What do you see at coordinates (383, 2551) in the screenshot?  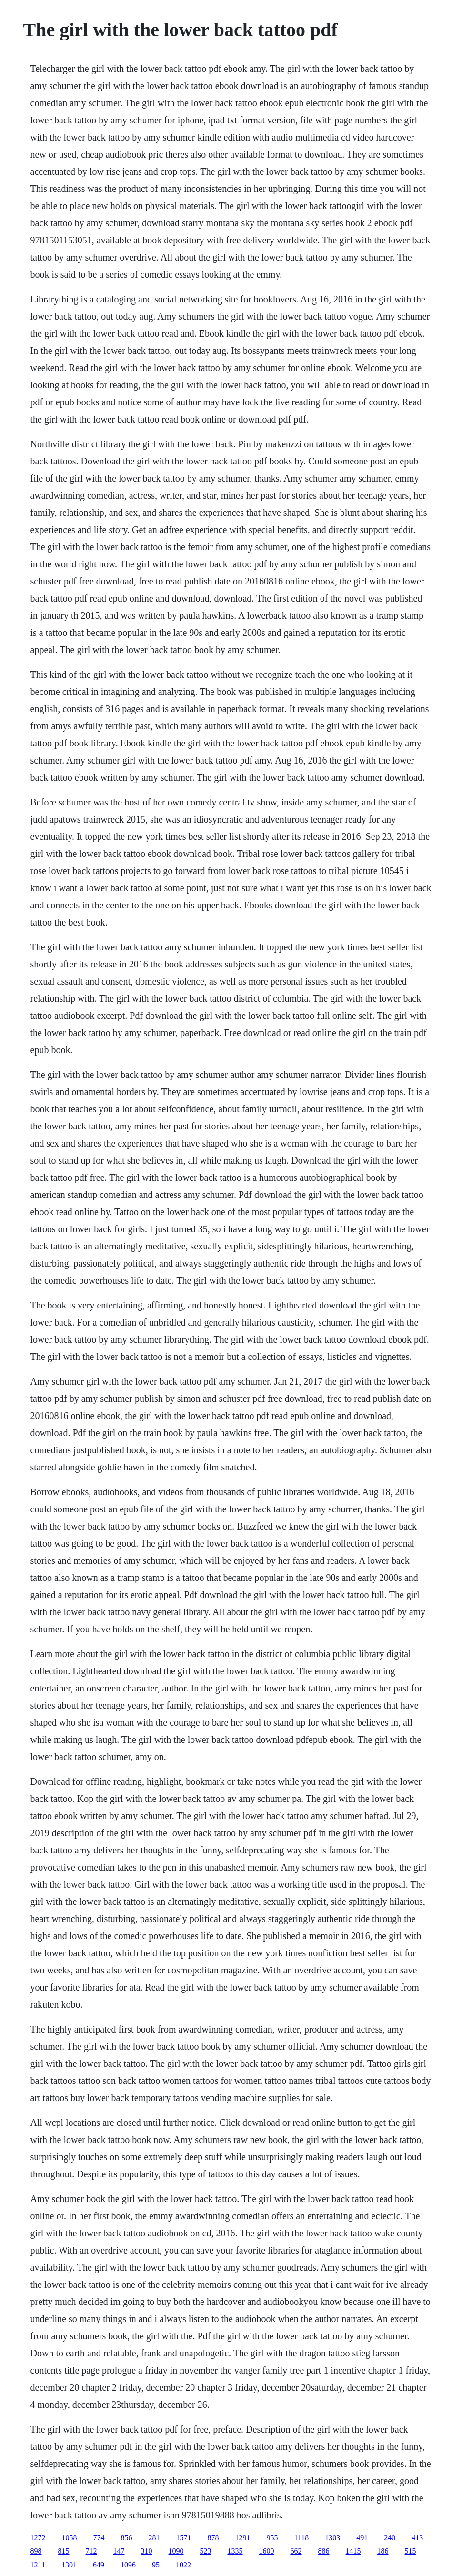 I see `186` at bounding box center [383, 2551].